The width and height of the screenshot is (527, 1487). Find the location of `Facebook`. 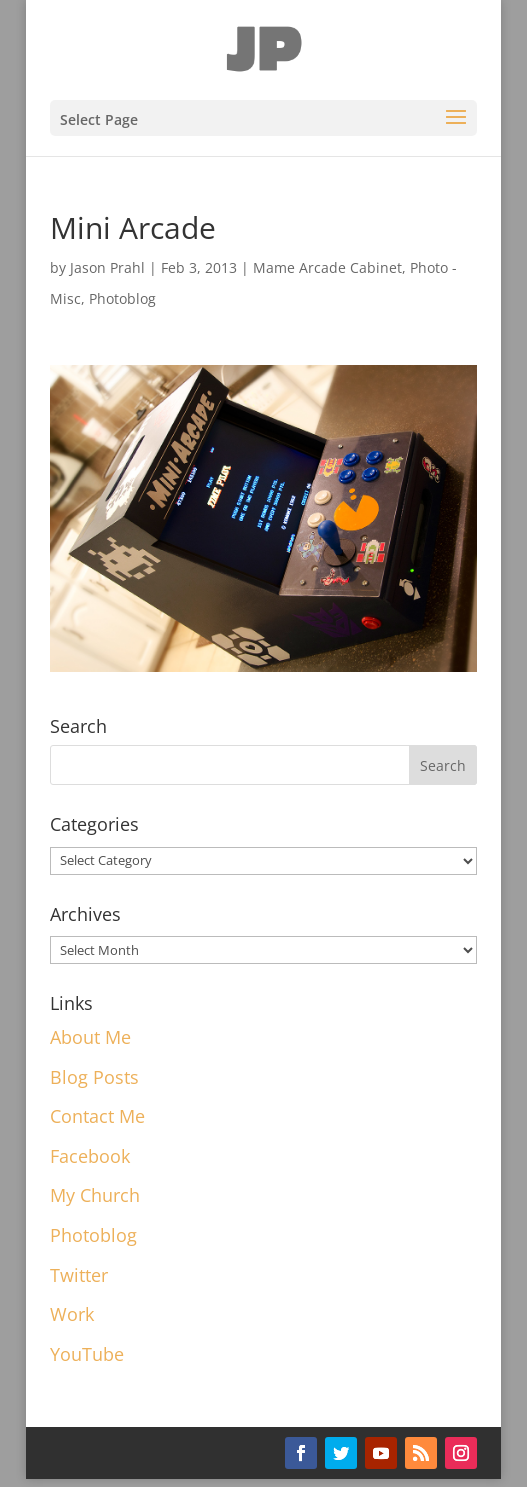

Facebook is located at coordinates (90, 1156).